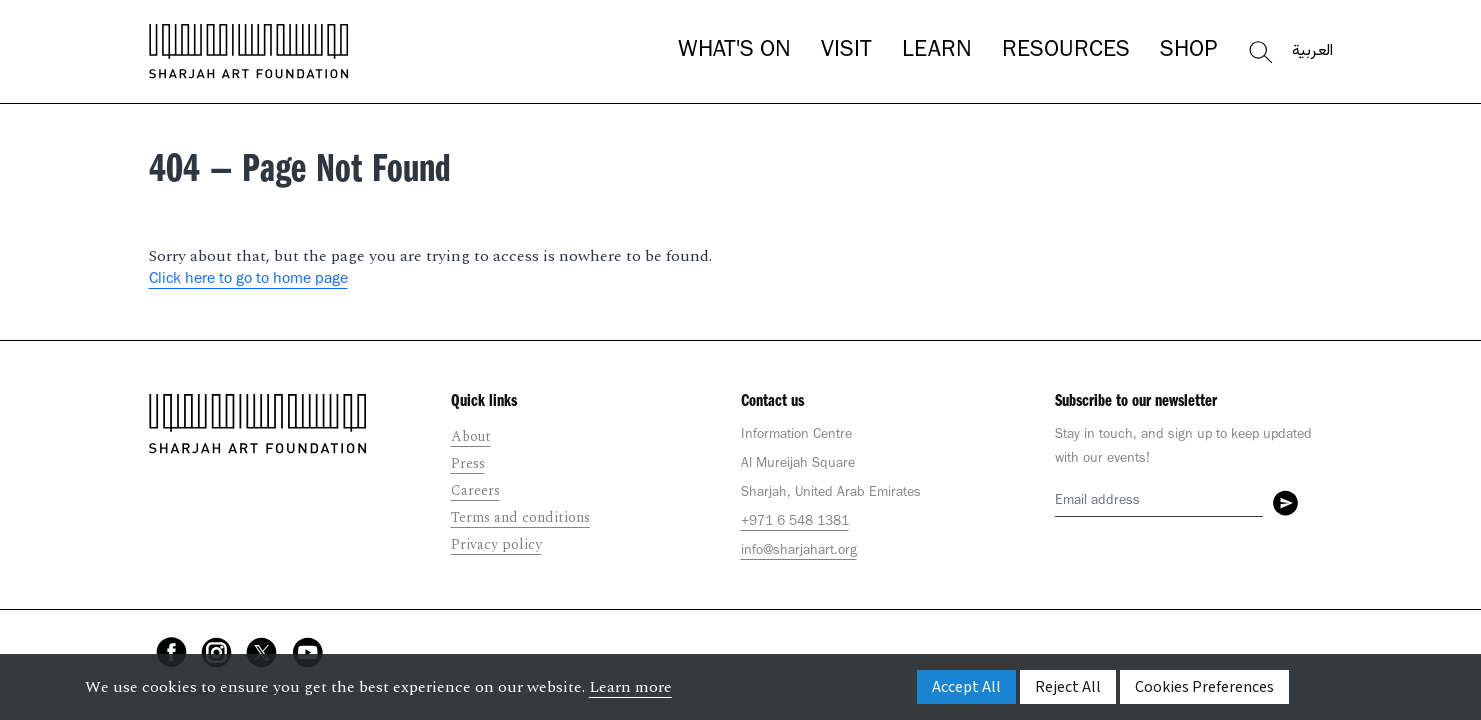 The image size is (1481, 720). I want to click on Learn more, so click(630, 687).